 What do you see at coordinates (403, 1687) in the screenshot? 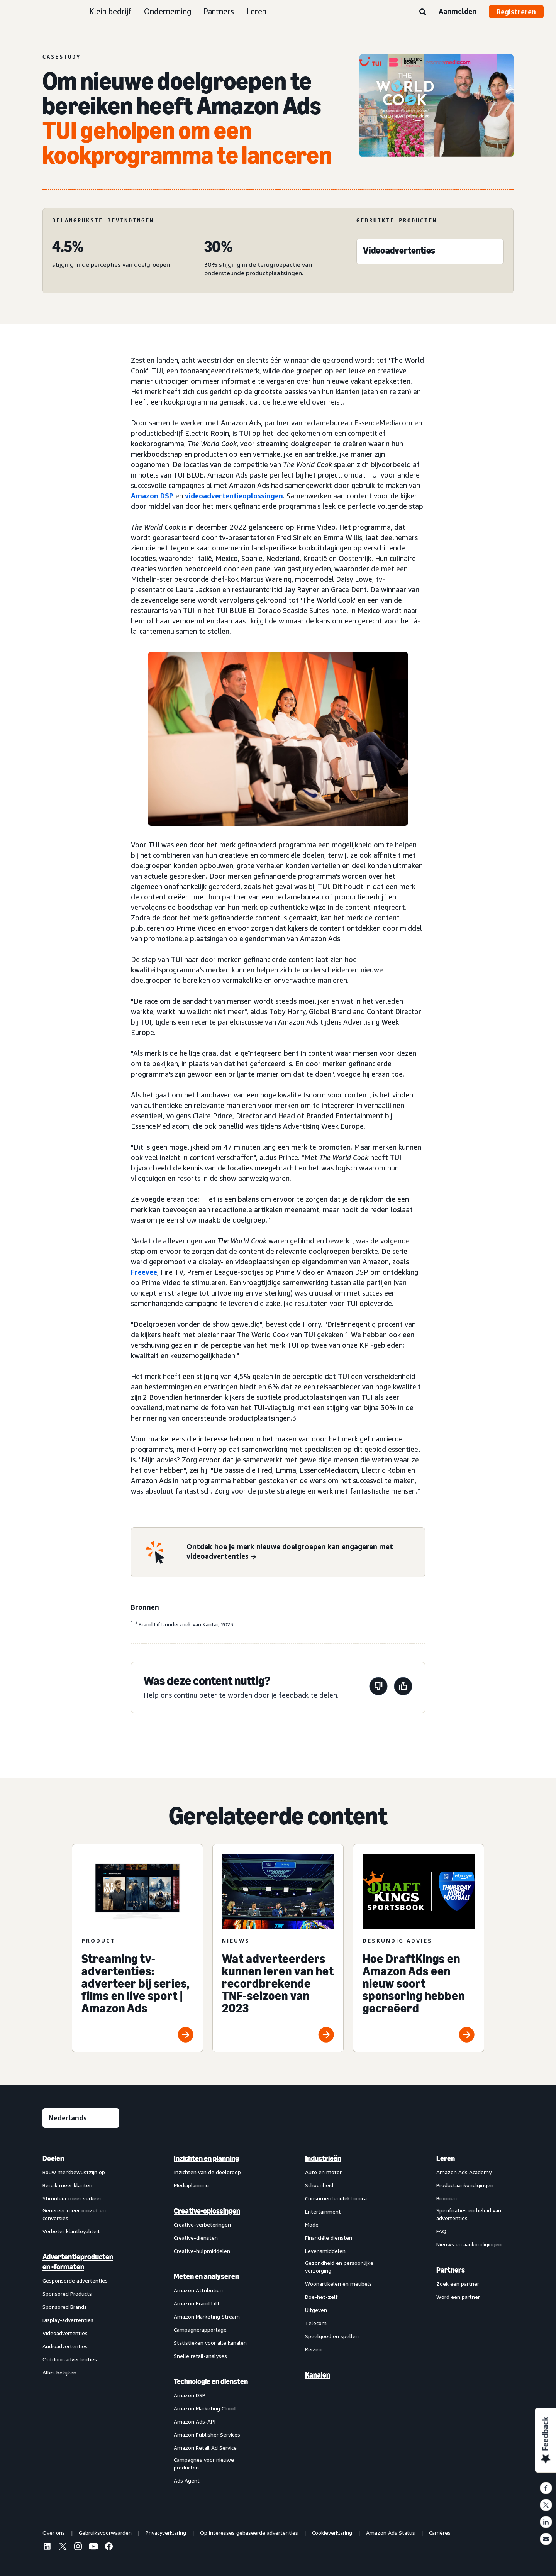
I see `[Deze pagina was nuttig]` at bounding box center [403, 1687].